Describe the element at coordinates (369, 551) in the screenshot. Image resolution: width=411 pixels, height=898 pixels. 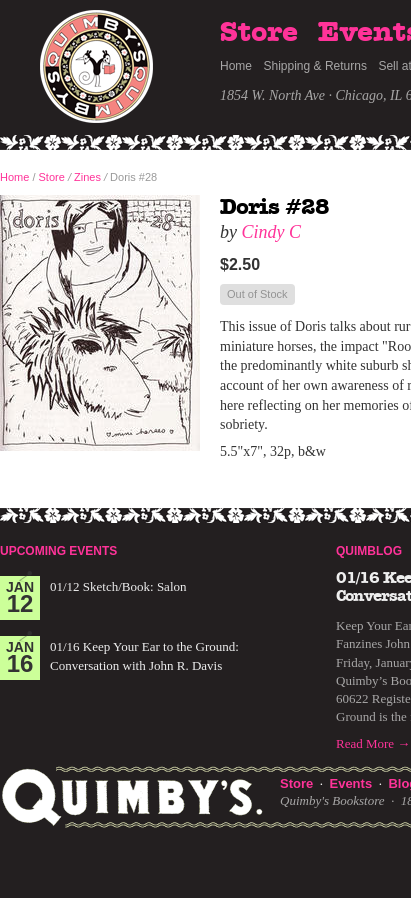
I see `Quimblog` at that location.